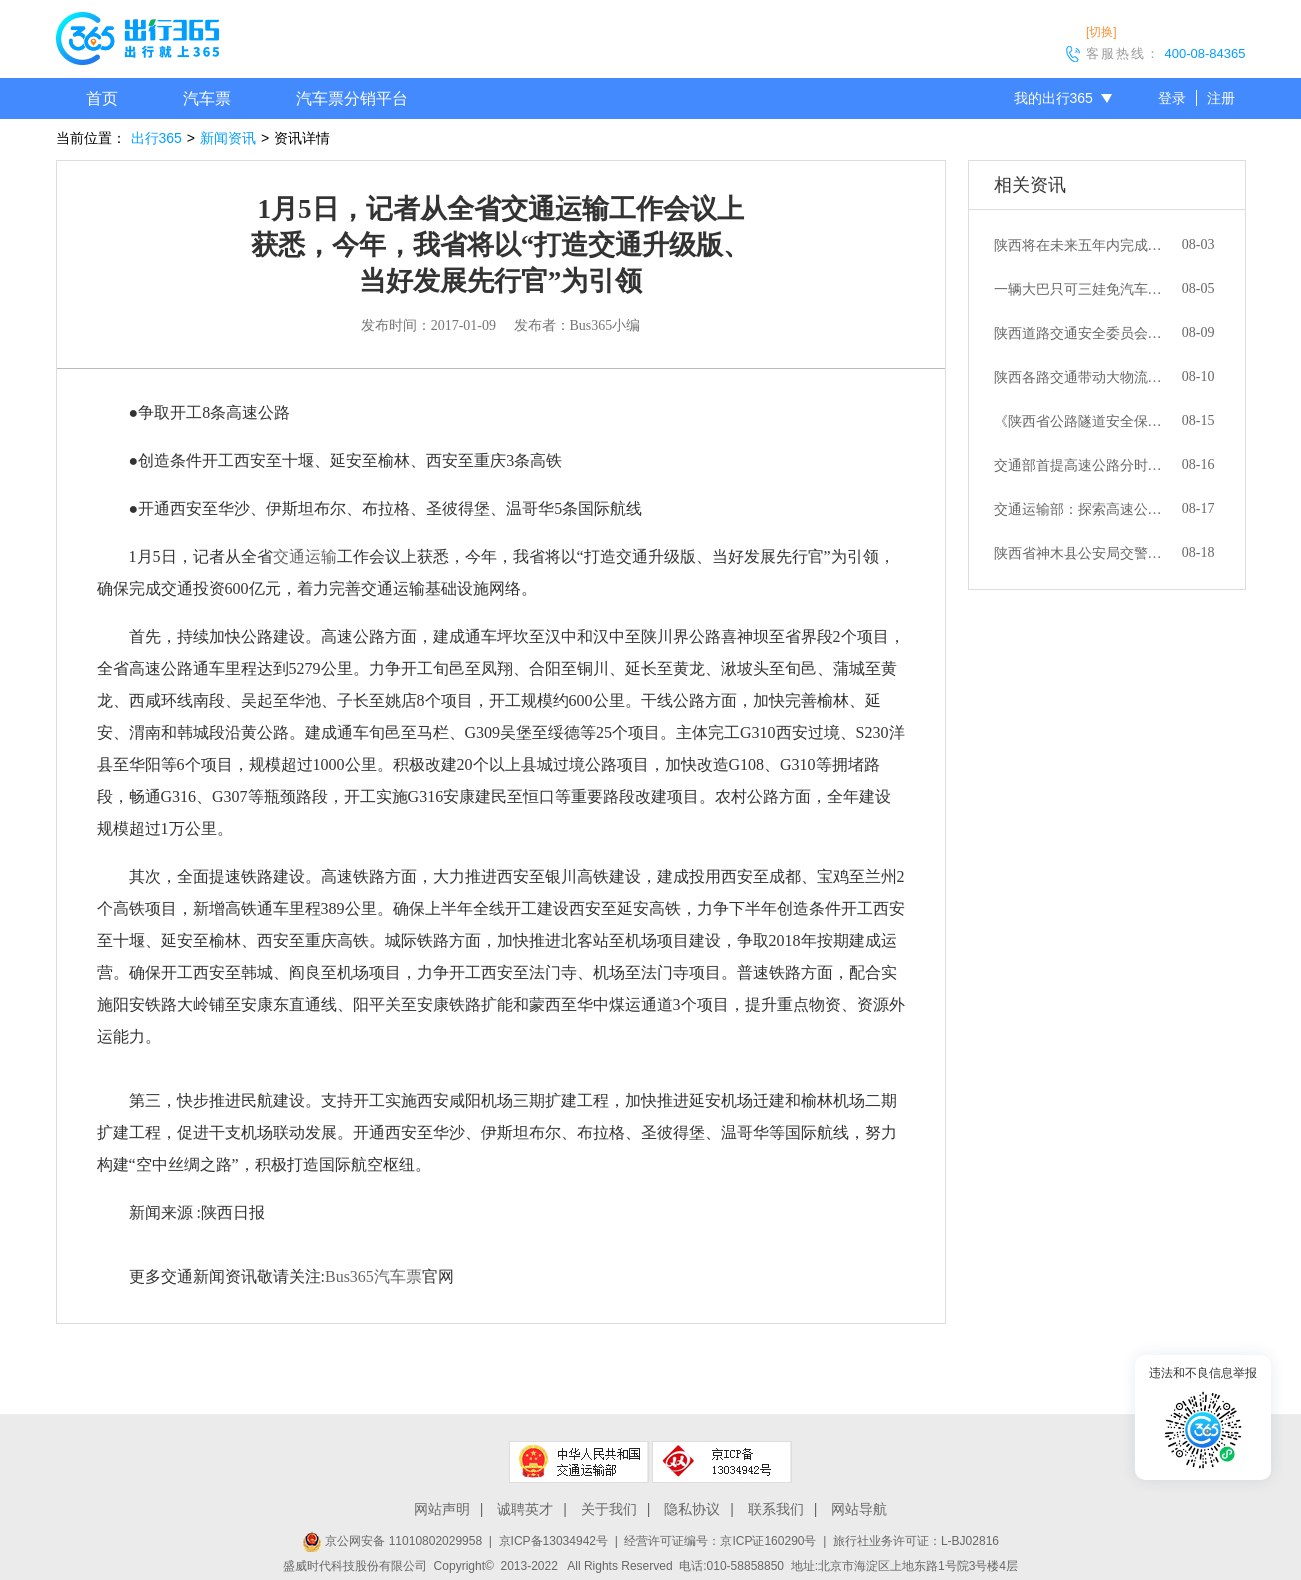 This screenshot has height=1580, width=1301. Describe the element at coordinates (442, 1509) in the screenshot. I see `网站声明` at that location.